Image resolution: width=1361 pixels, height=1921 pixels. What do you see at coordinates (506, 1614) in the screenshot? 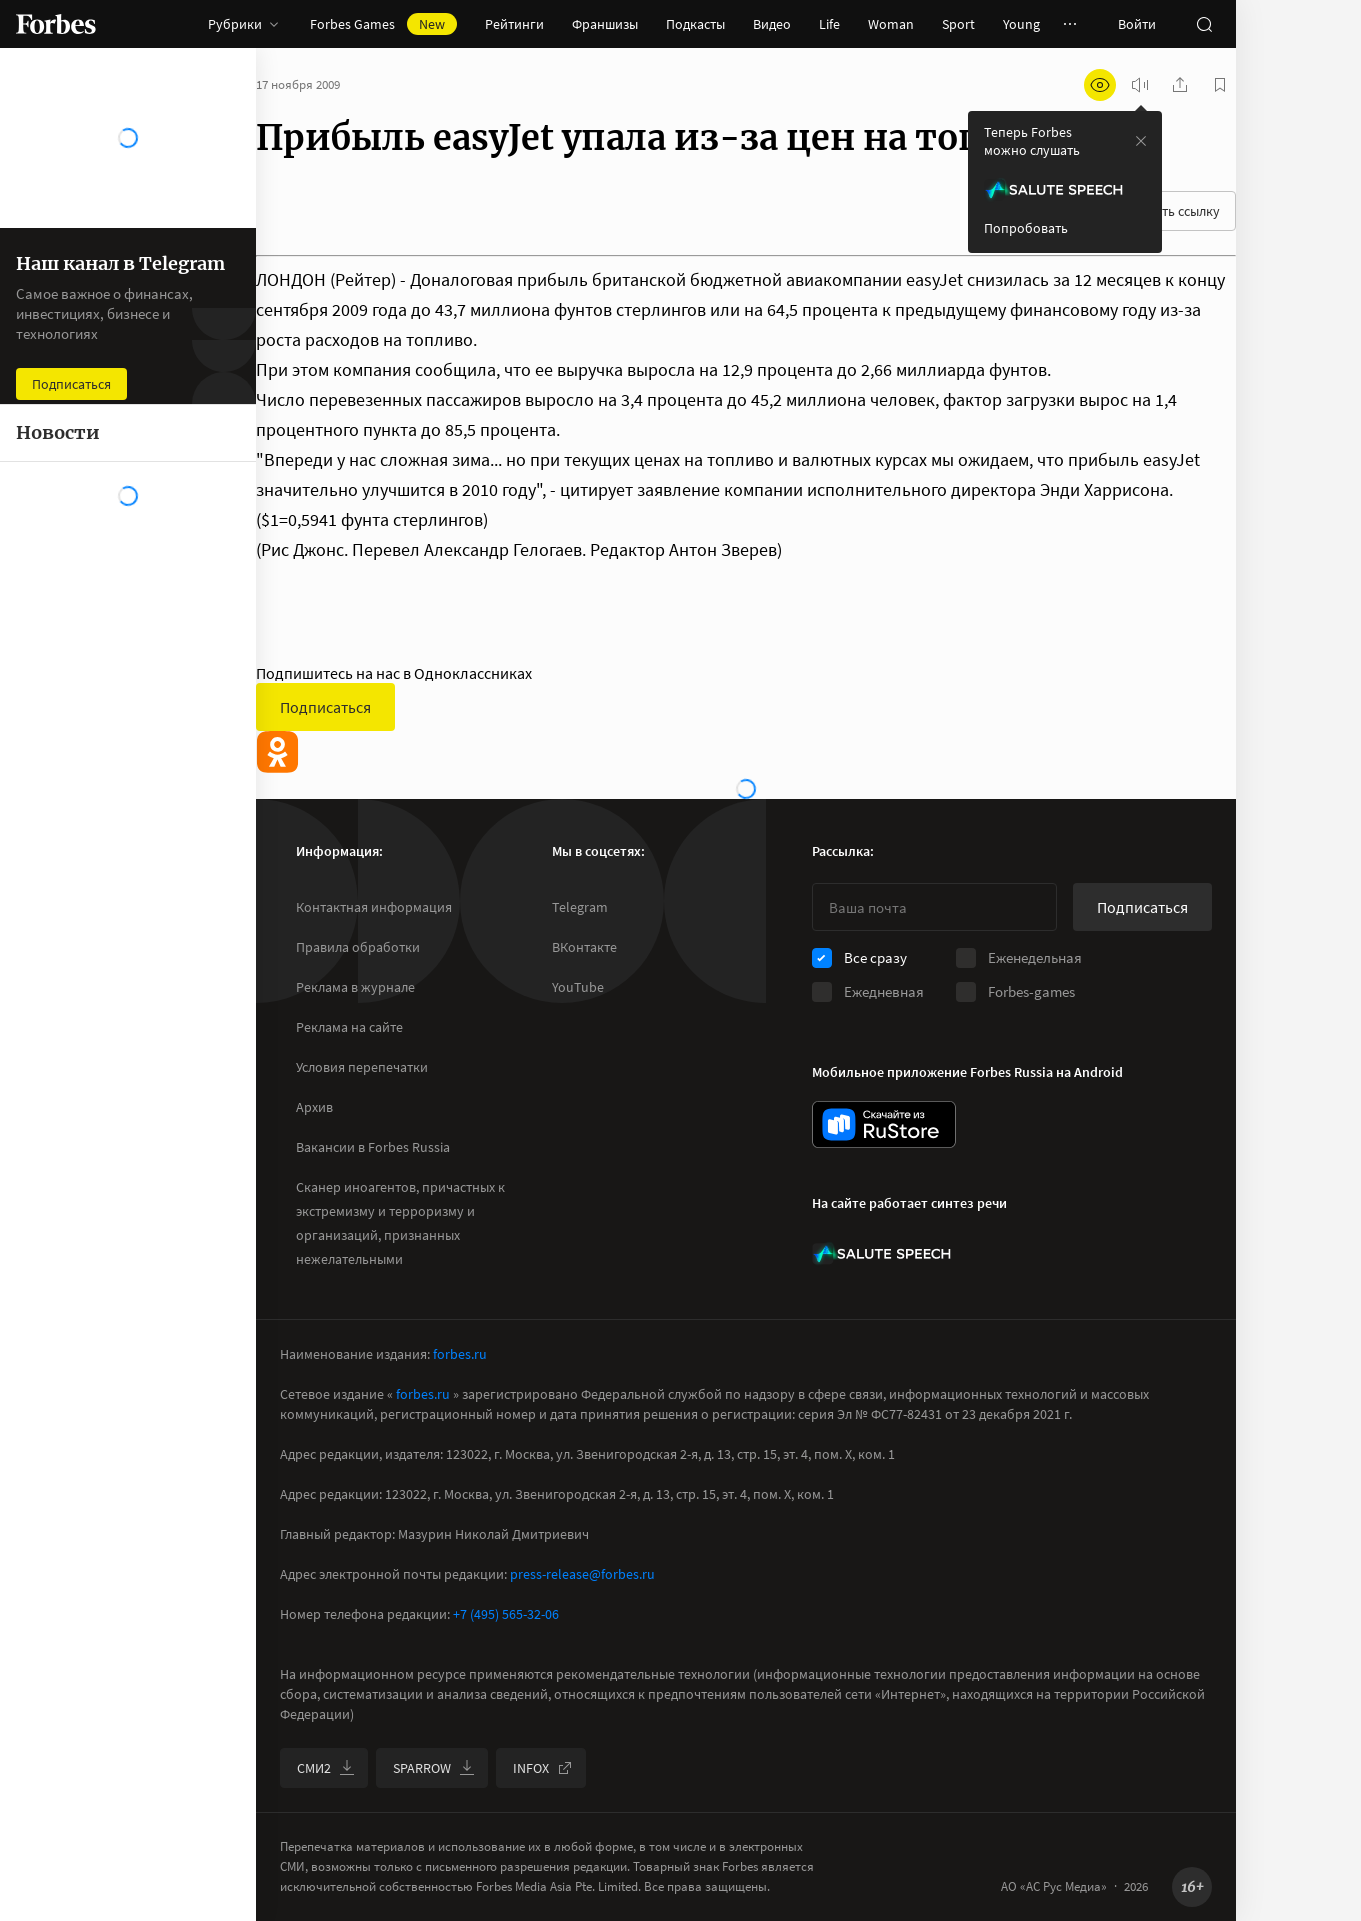
I see `+7 (495) 565-32-06` at bounding box center [506, 1614].